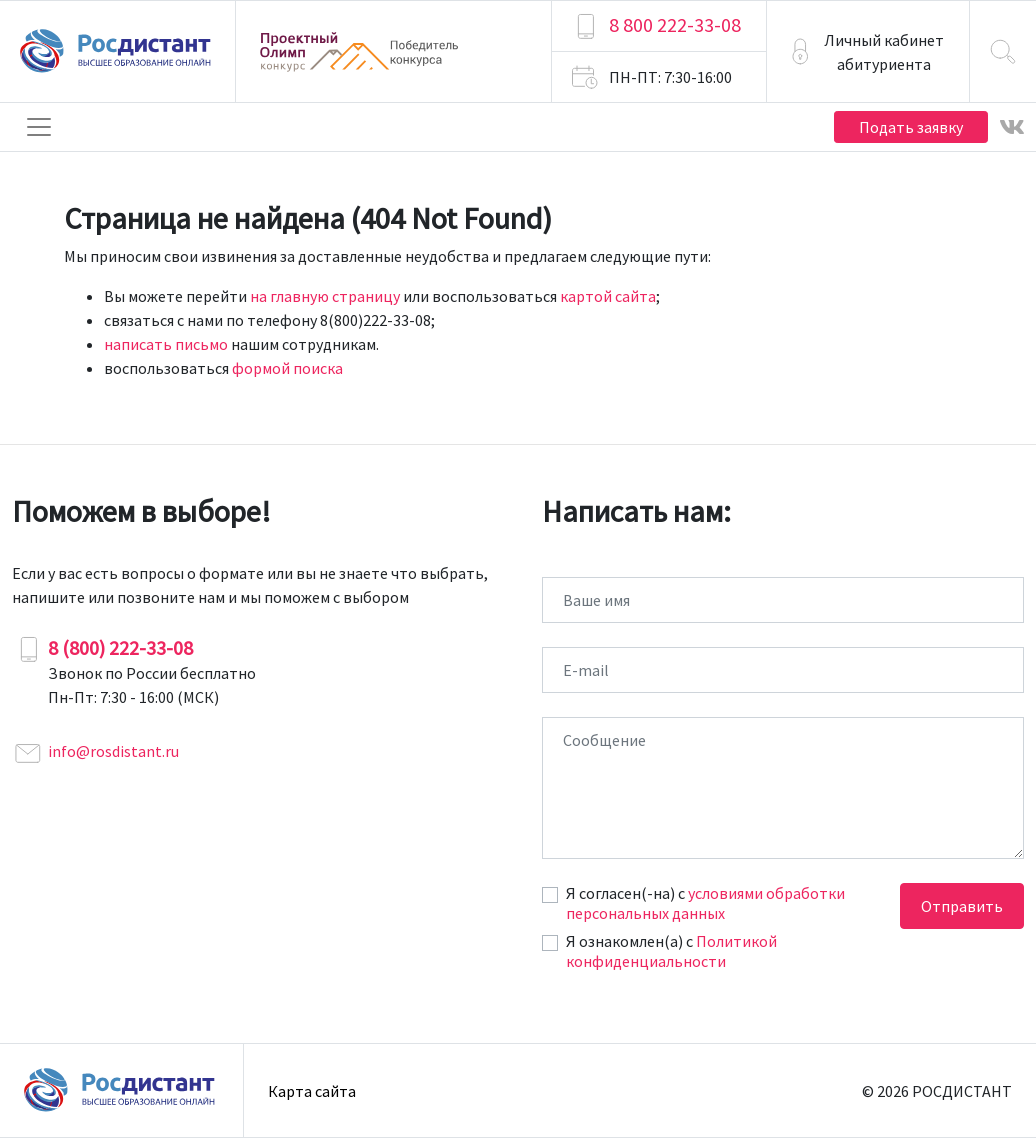  I want to click on условиями обработки персональных данных, so click(705, 903).